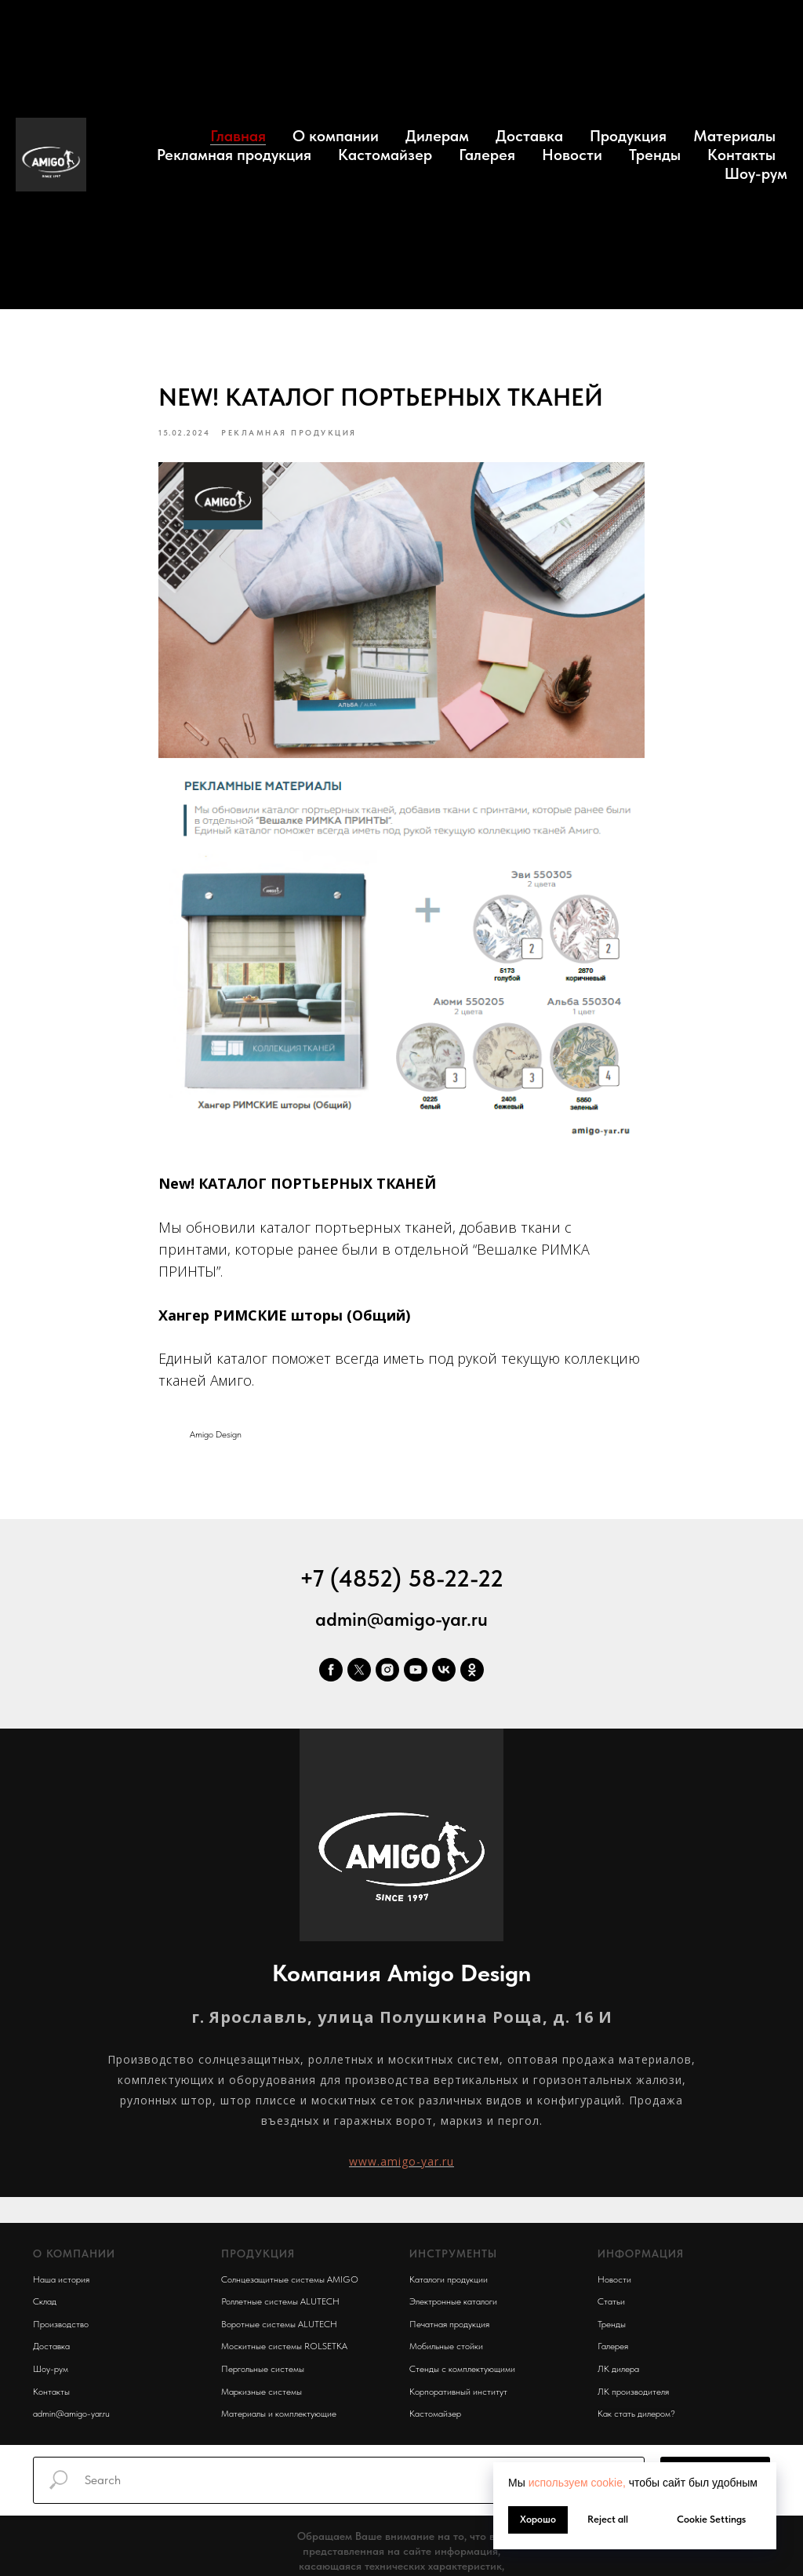  Describe the element at coordinates (289, 2282) in the screenshot. I see `Солнцезащитные системы AMIGO` at that location.